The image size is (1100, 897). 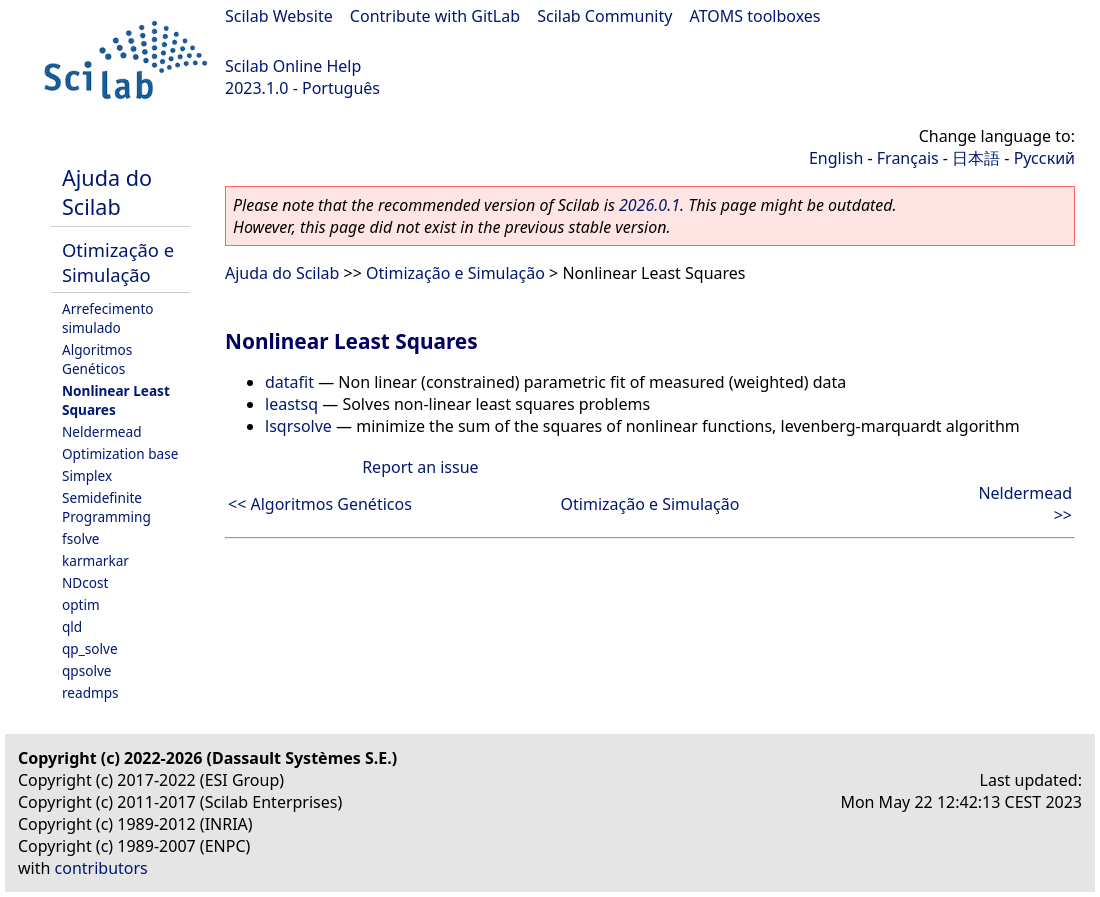 What do you see at coordinates (97, 359) in the screenshot?
I see `Algoritmos Genéticos` at bounding box center [97, 359].